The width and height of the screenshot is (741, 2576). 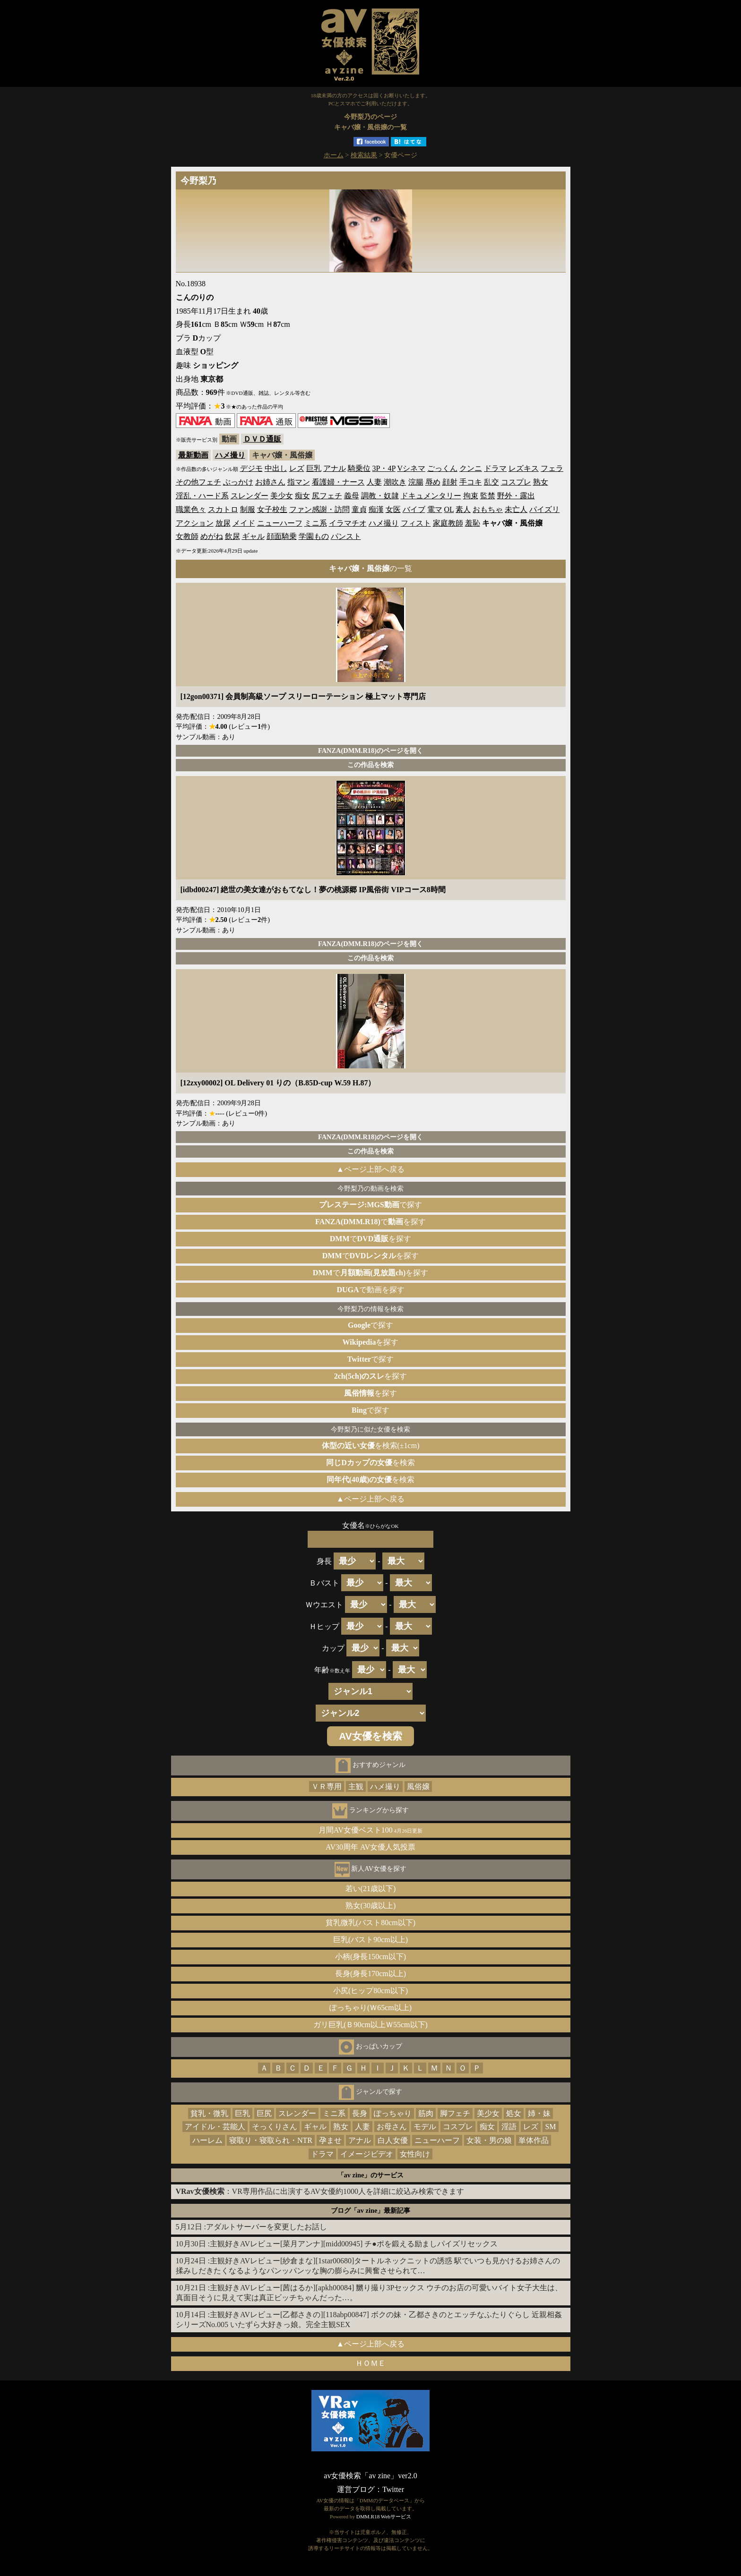 I want to click on 小尻(ヒップ80cm以下), so click(x=370, y=1991).